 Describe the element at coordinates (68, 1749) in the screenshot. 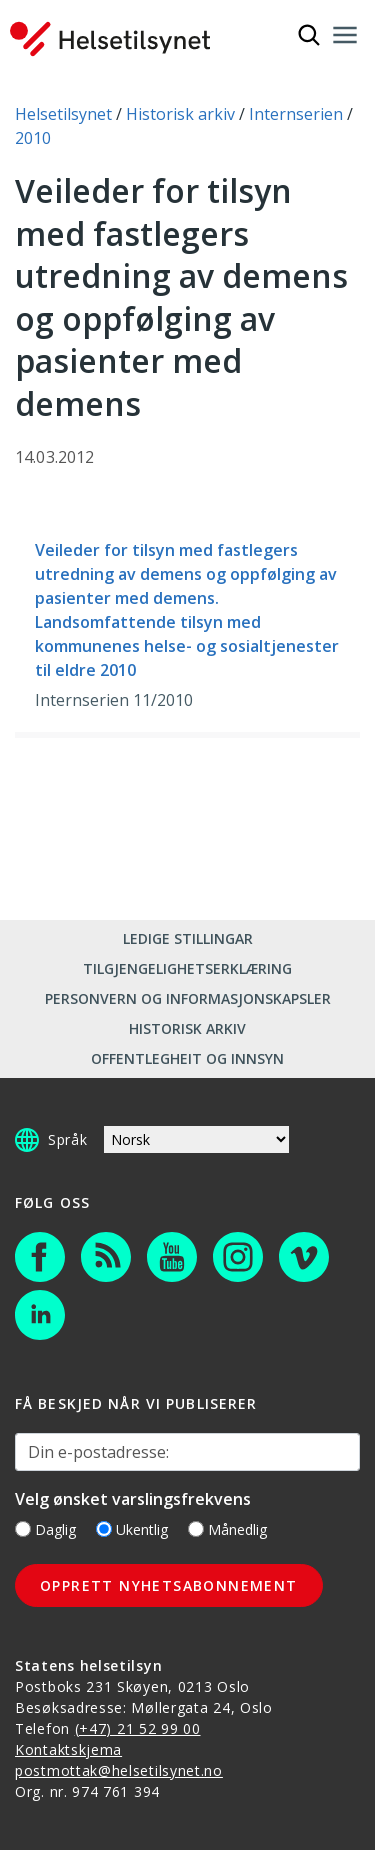

I see `Kontaktskjema` at that location.